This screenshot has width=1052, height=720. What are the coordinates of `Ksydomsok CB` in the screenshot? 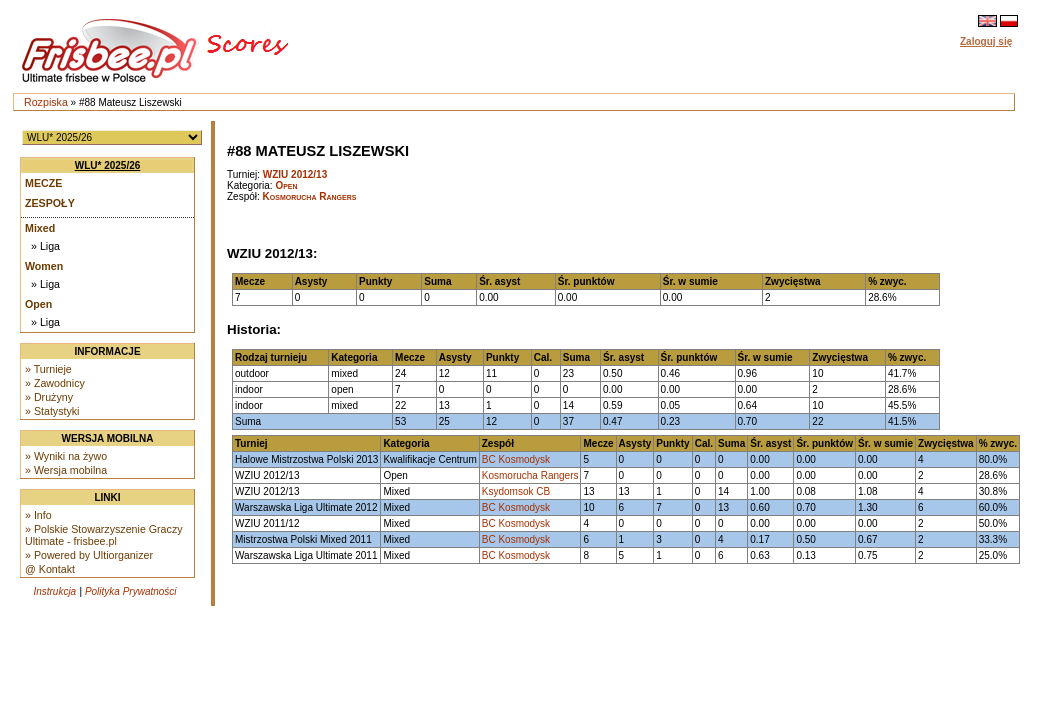 It's located at (516, 491).